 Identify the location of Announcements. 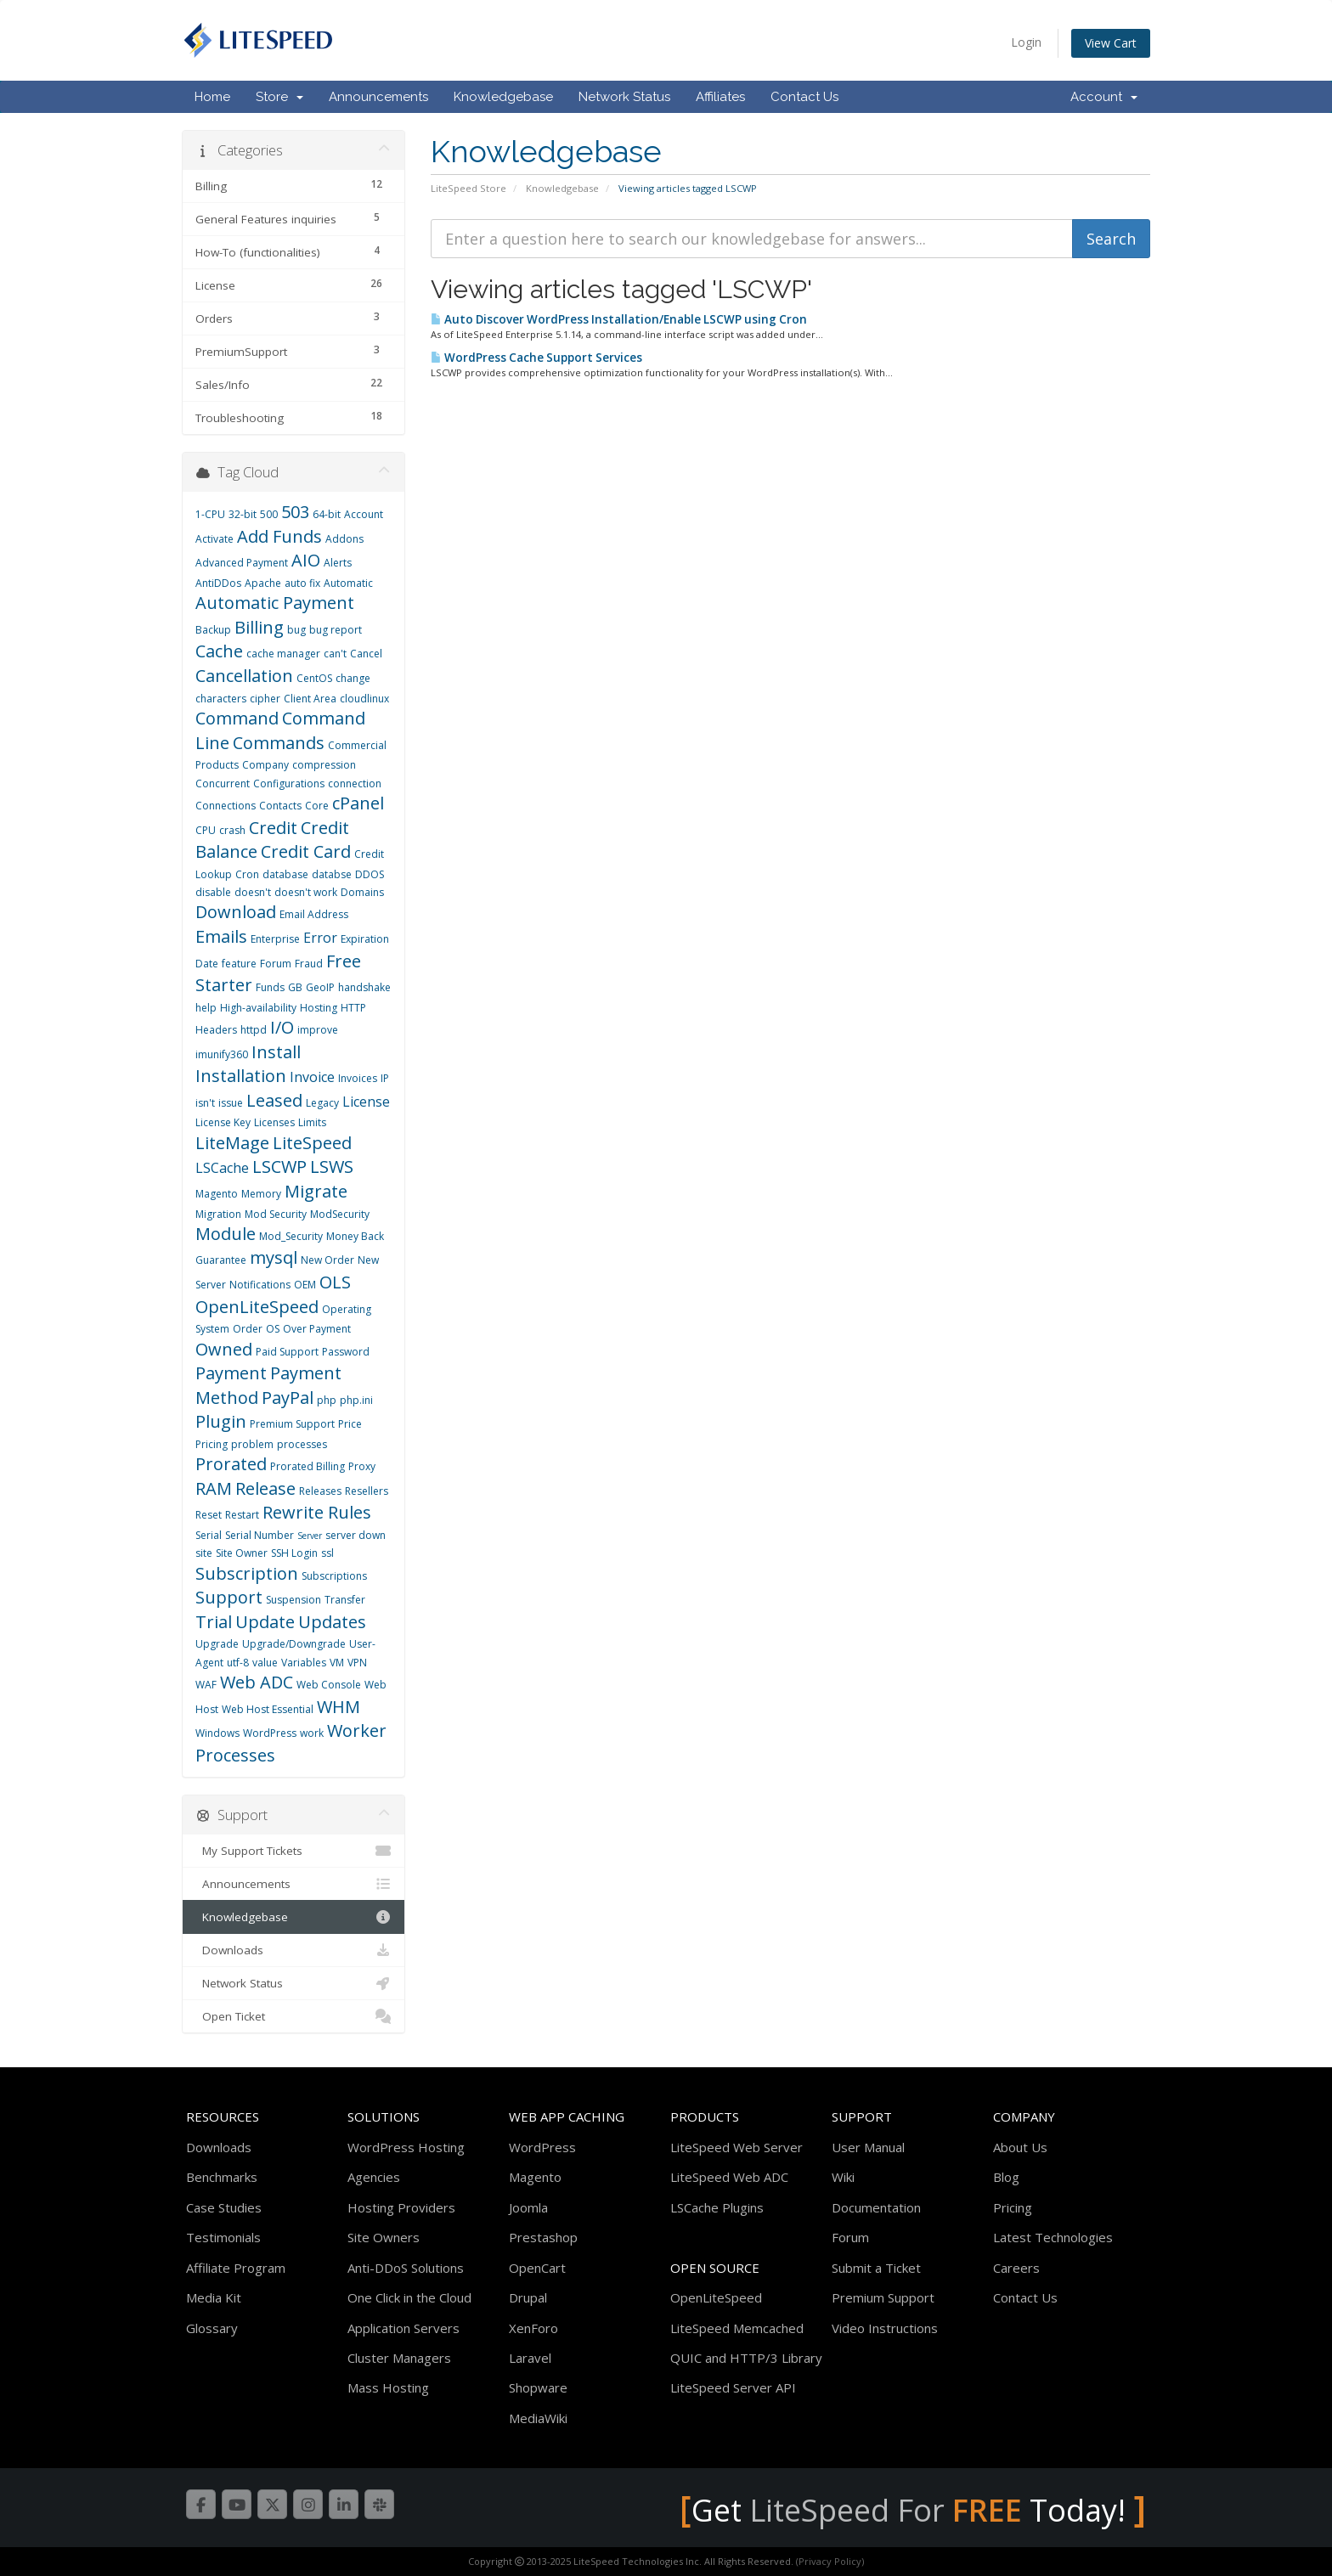
(378, 96).